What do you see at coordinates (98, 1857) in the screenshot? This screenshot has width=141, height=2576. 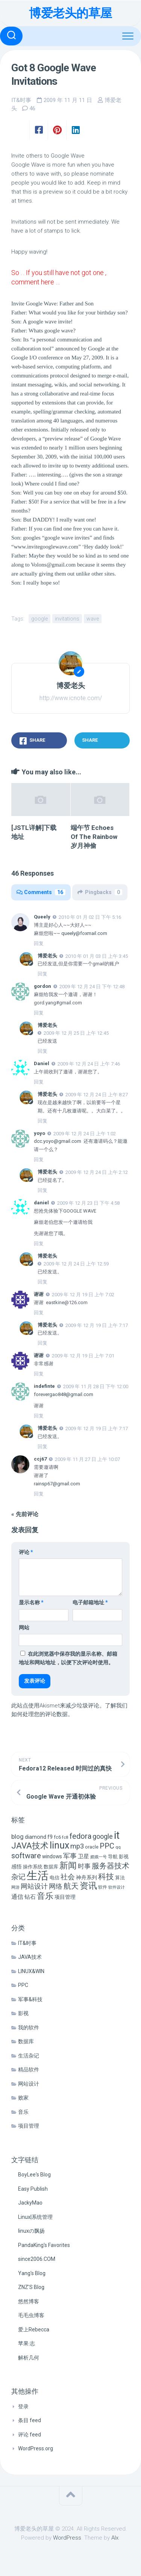 I see `嫦娥一号 [嫦娥一号 (4 项)]` at bounding box center [98, 1857].